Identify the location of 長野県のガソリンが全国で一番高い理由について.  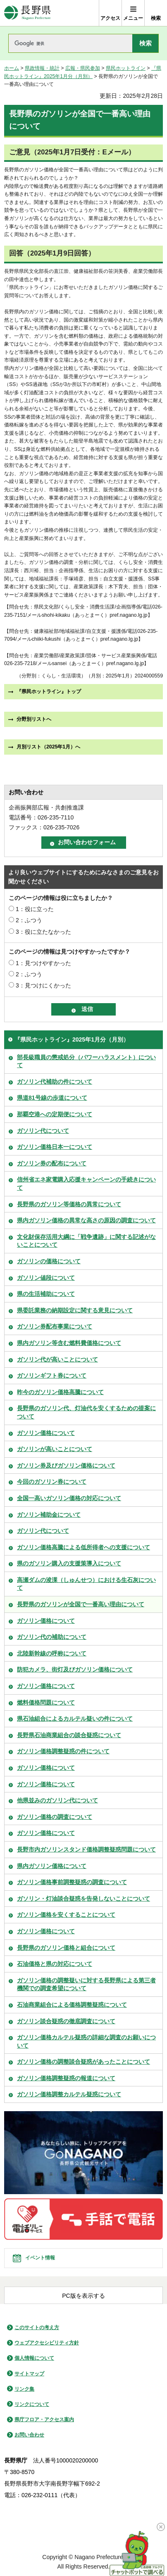
(80, 1604).